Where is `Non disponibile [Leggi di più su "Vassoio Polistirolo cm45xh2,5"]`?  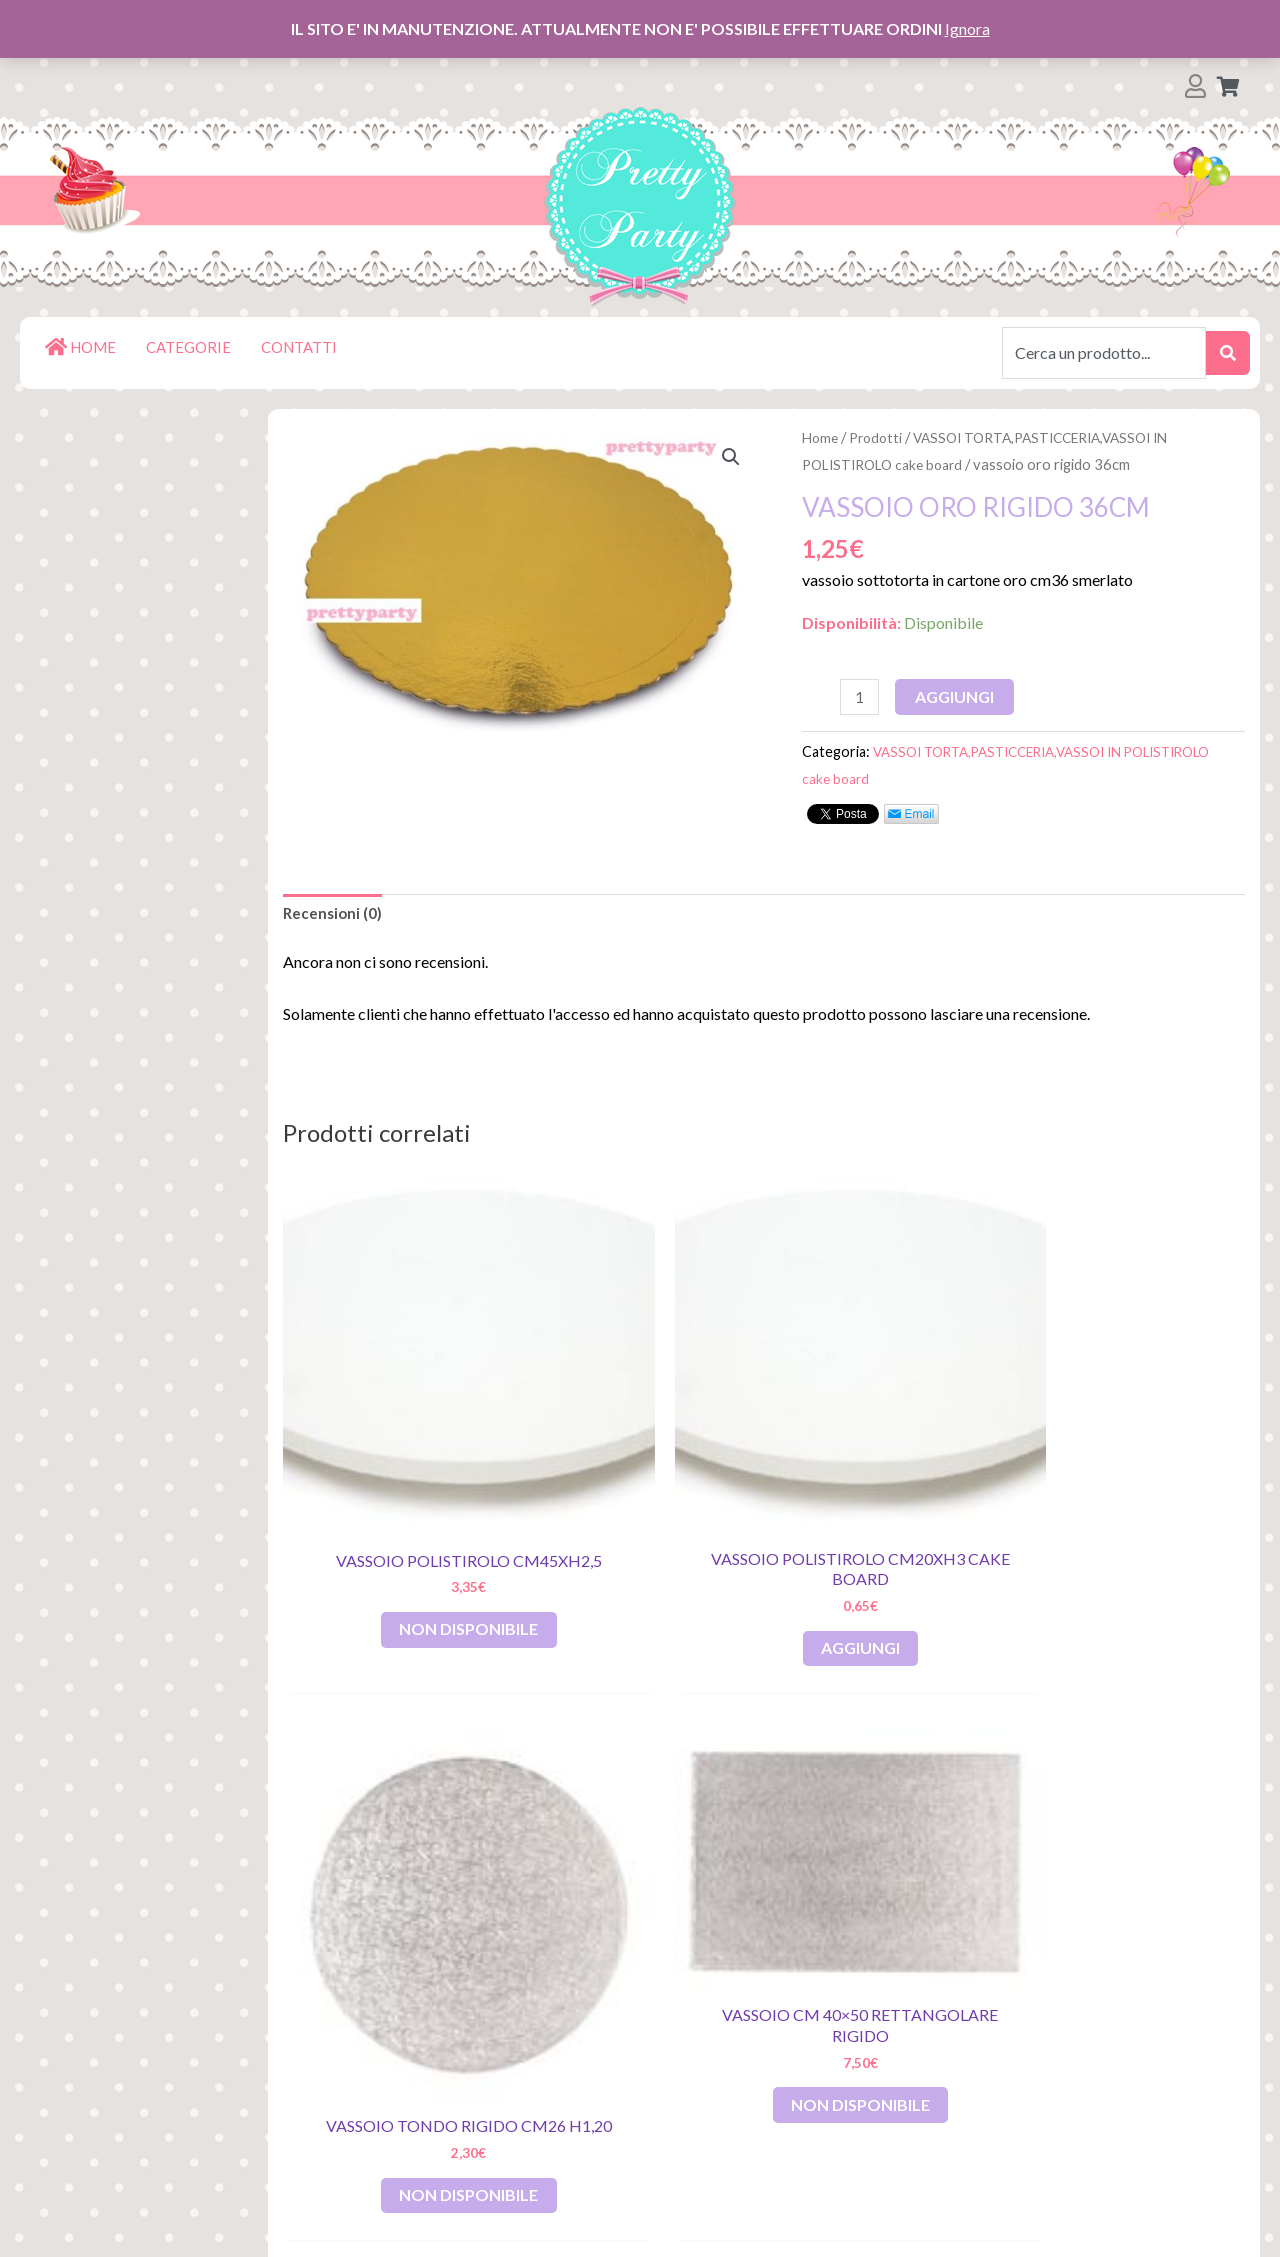
Non disponibile [Leggi di più su "Vassoio Polistirolo cm45xh2,5"] is located at coordinates (401, 1517).